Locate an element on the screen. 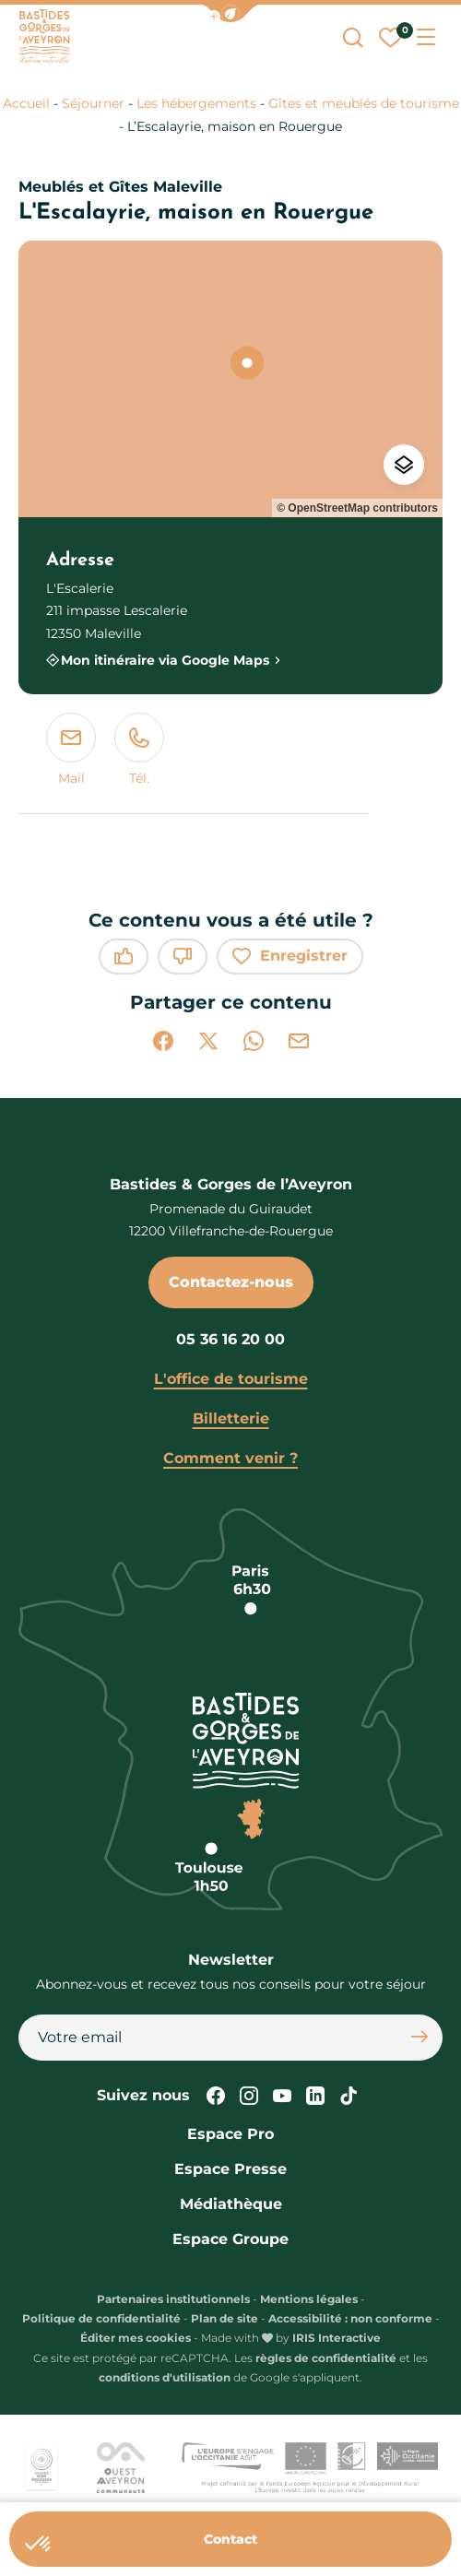 The image size is (461, 2576). Politique de confidentialité [link] is located at coordinates (101, 2318).